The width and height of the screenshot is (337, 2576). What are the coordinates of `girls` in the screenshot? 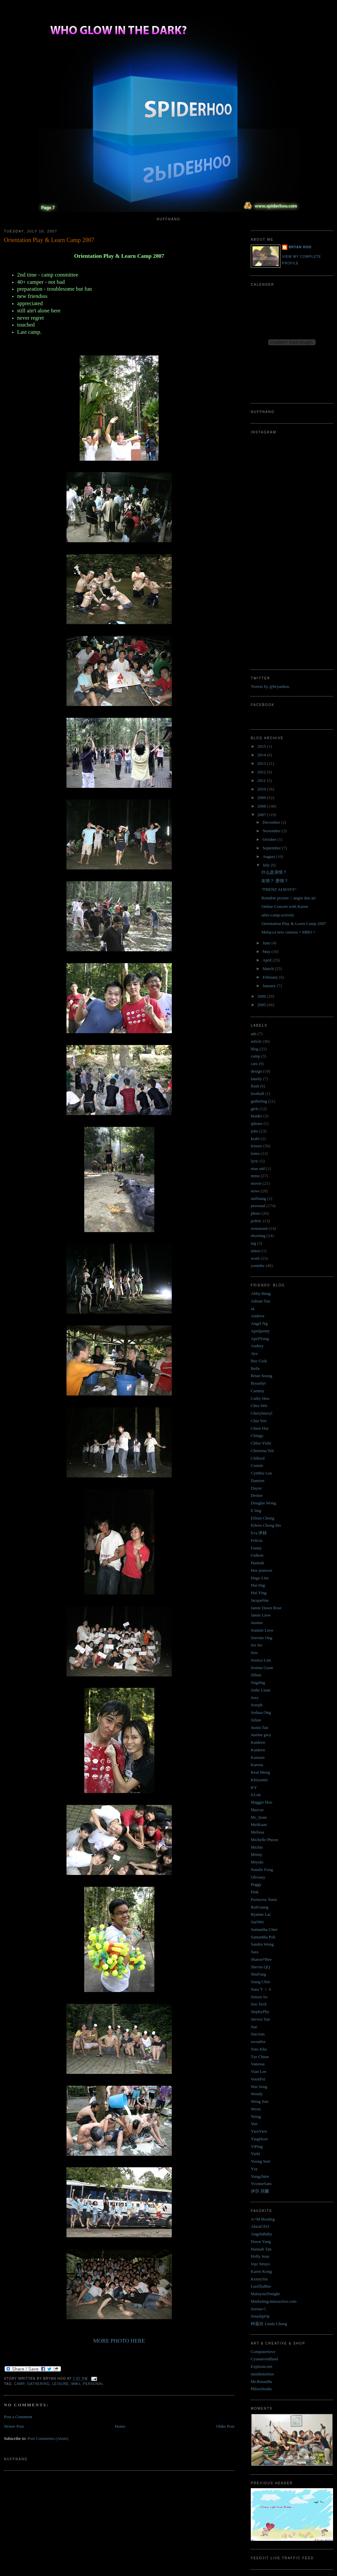 It's located at (254, 1108).